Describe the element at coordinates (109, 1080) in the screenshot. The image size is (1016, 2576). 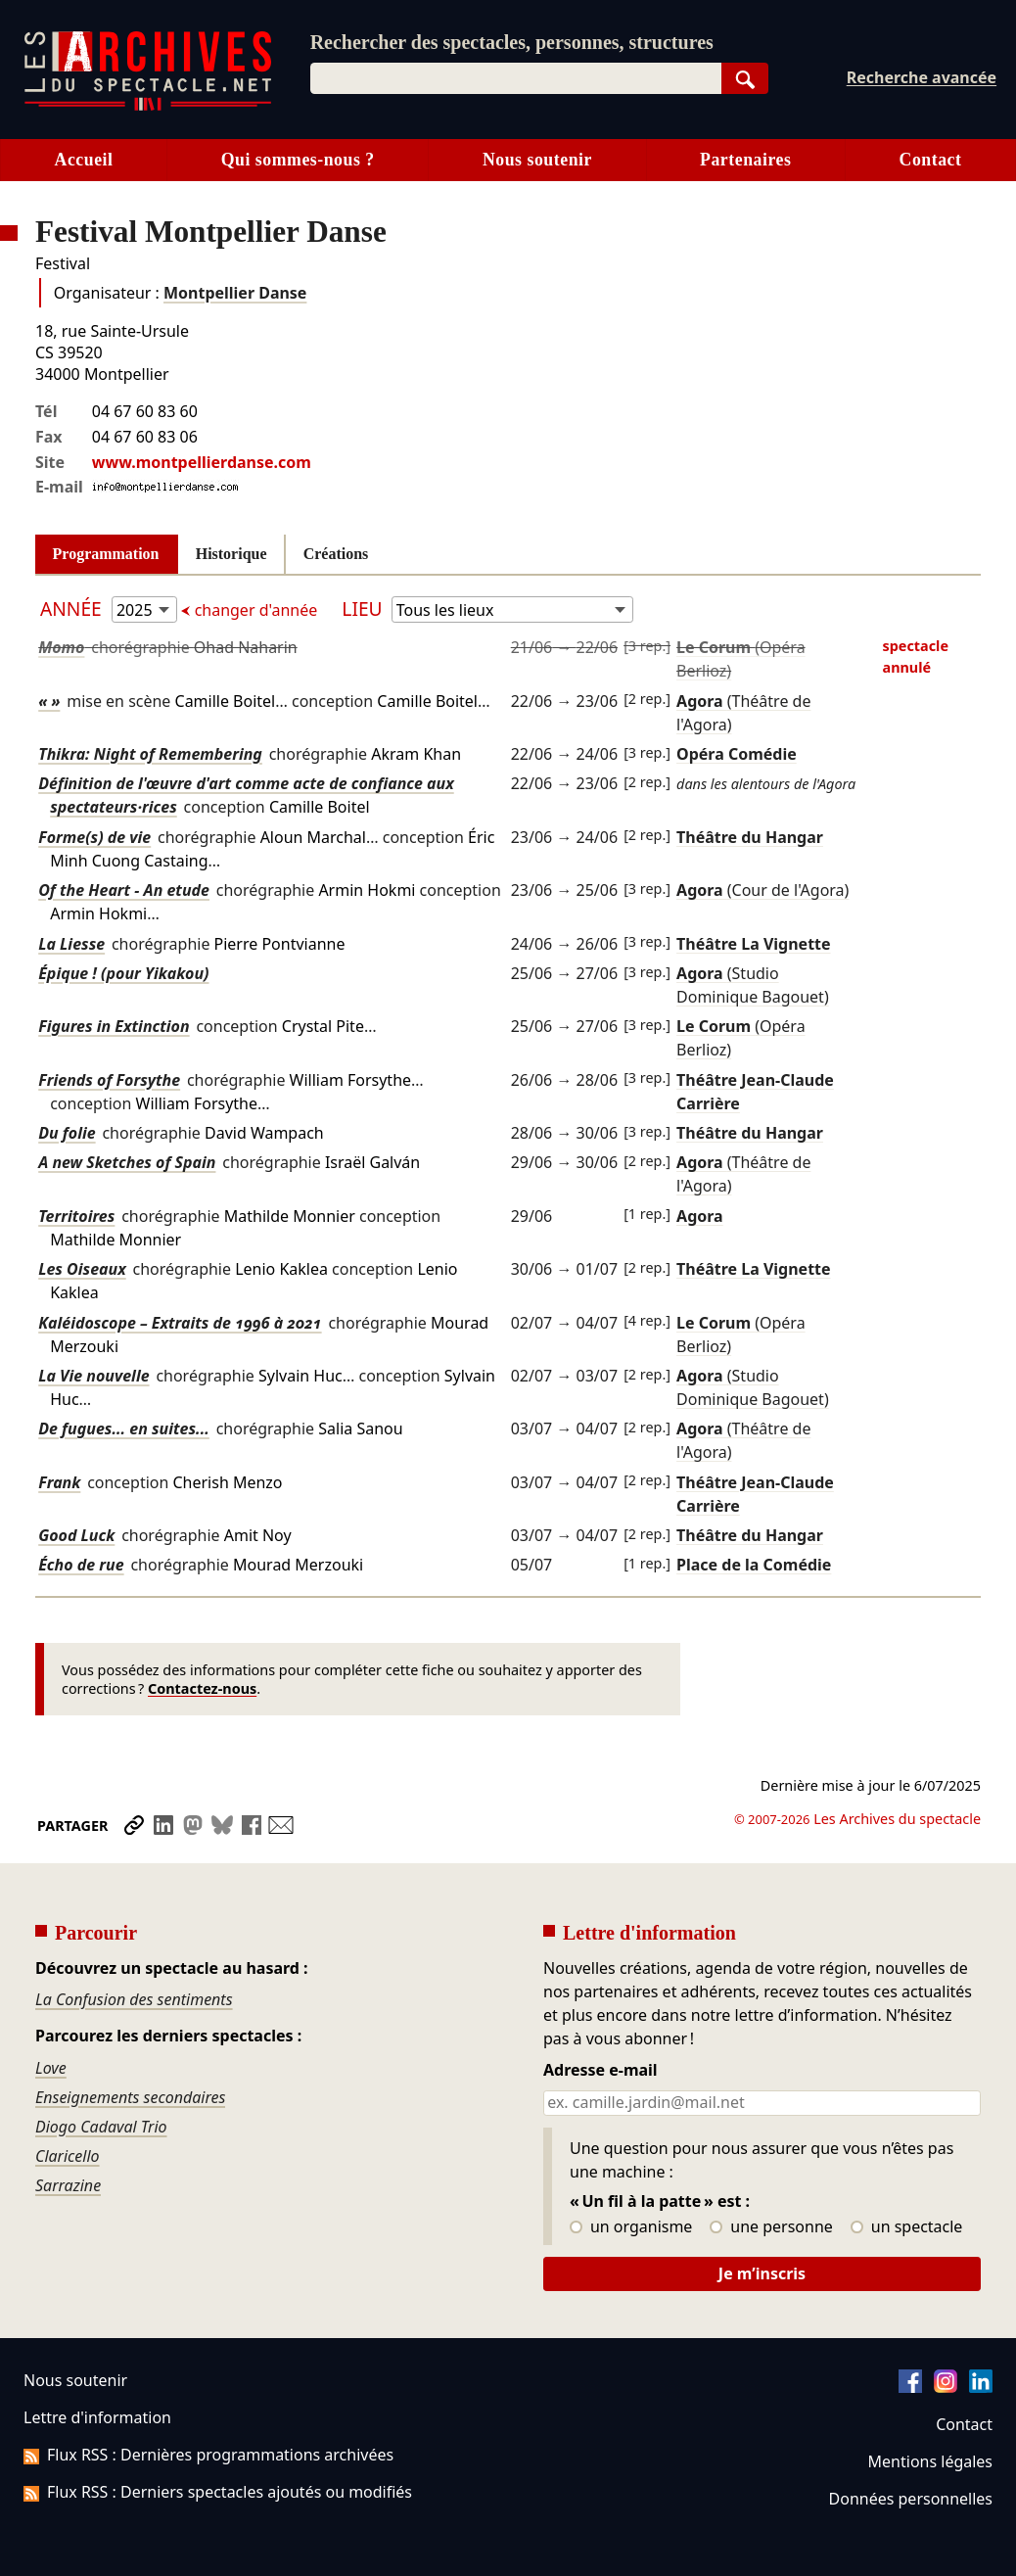
I see `Friends of Forsythe` at that location.